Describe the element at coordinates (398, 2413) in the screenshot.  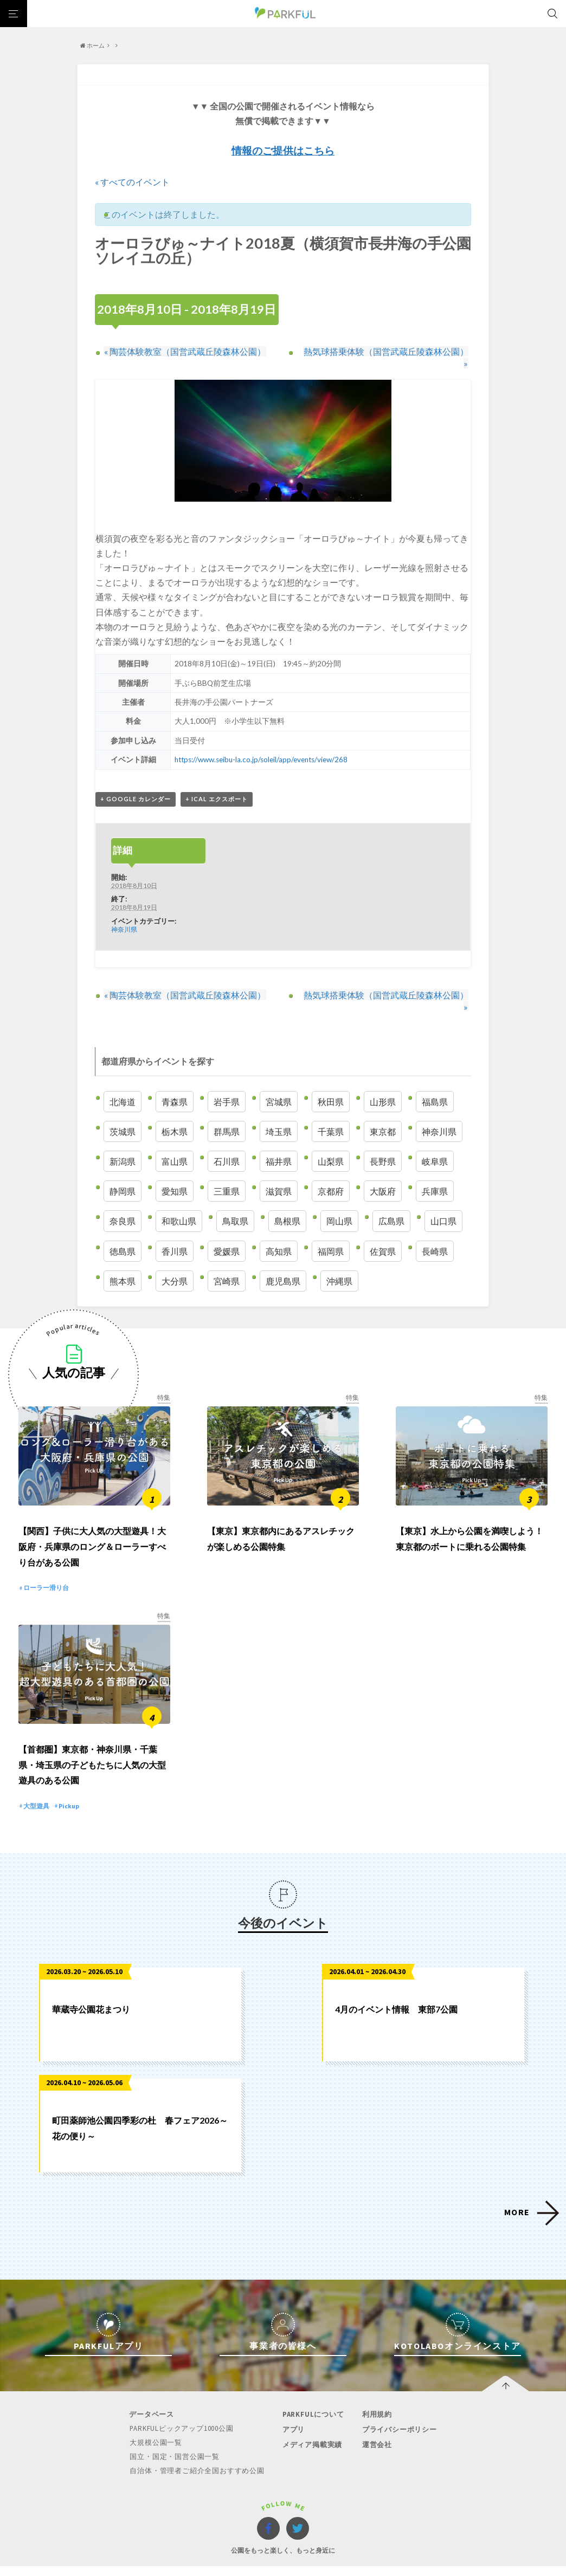
I see `プライバシーポリシー` at that location.